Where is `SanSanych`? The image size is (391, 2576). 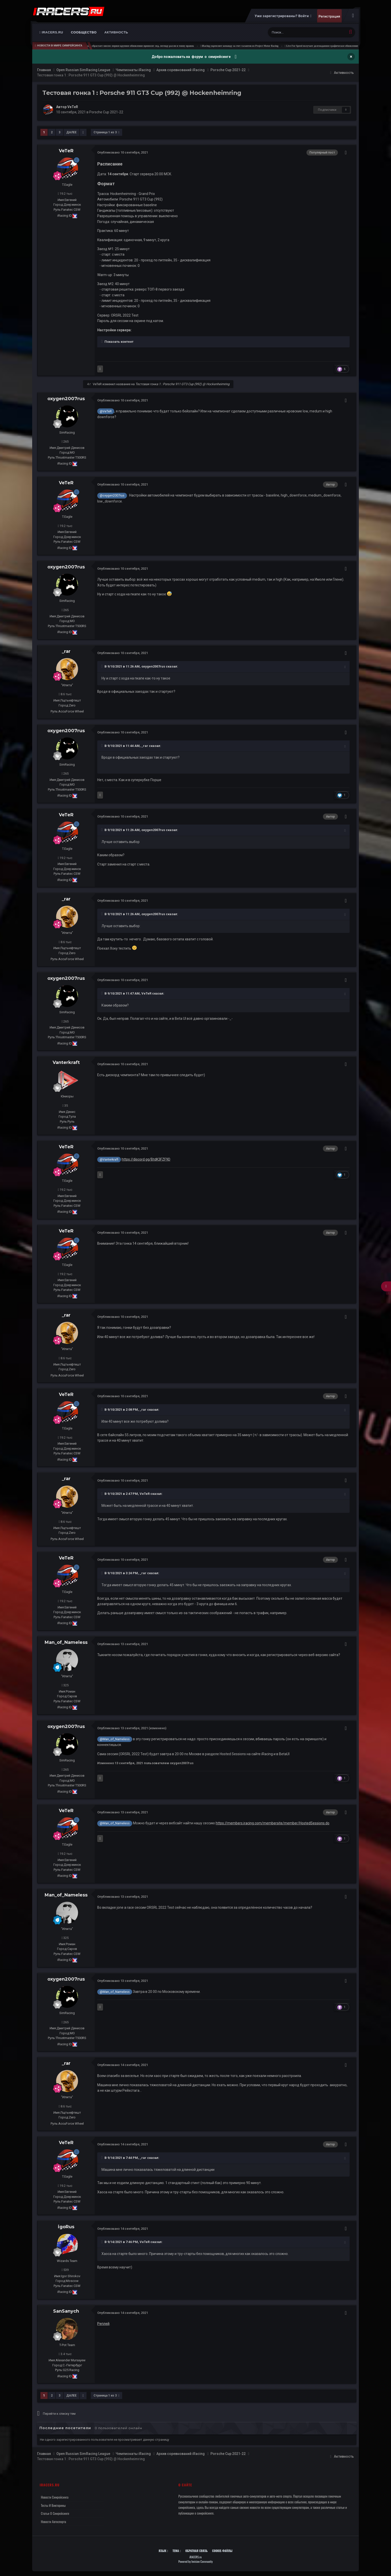
SanSanych is located at coordinates (66, 2311).